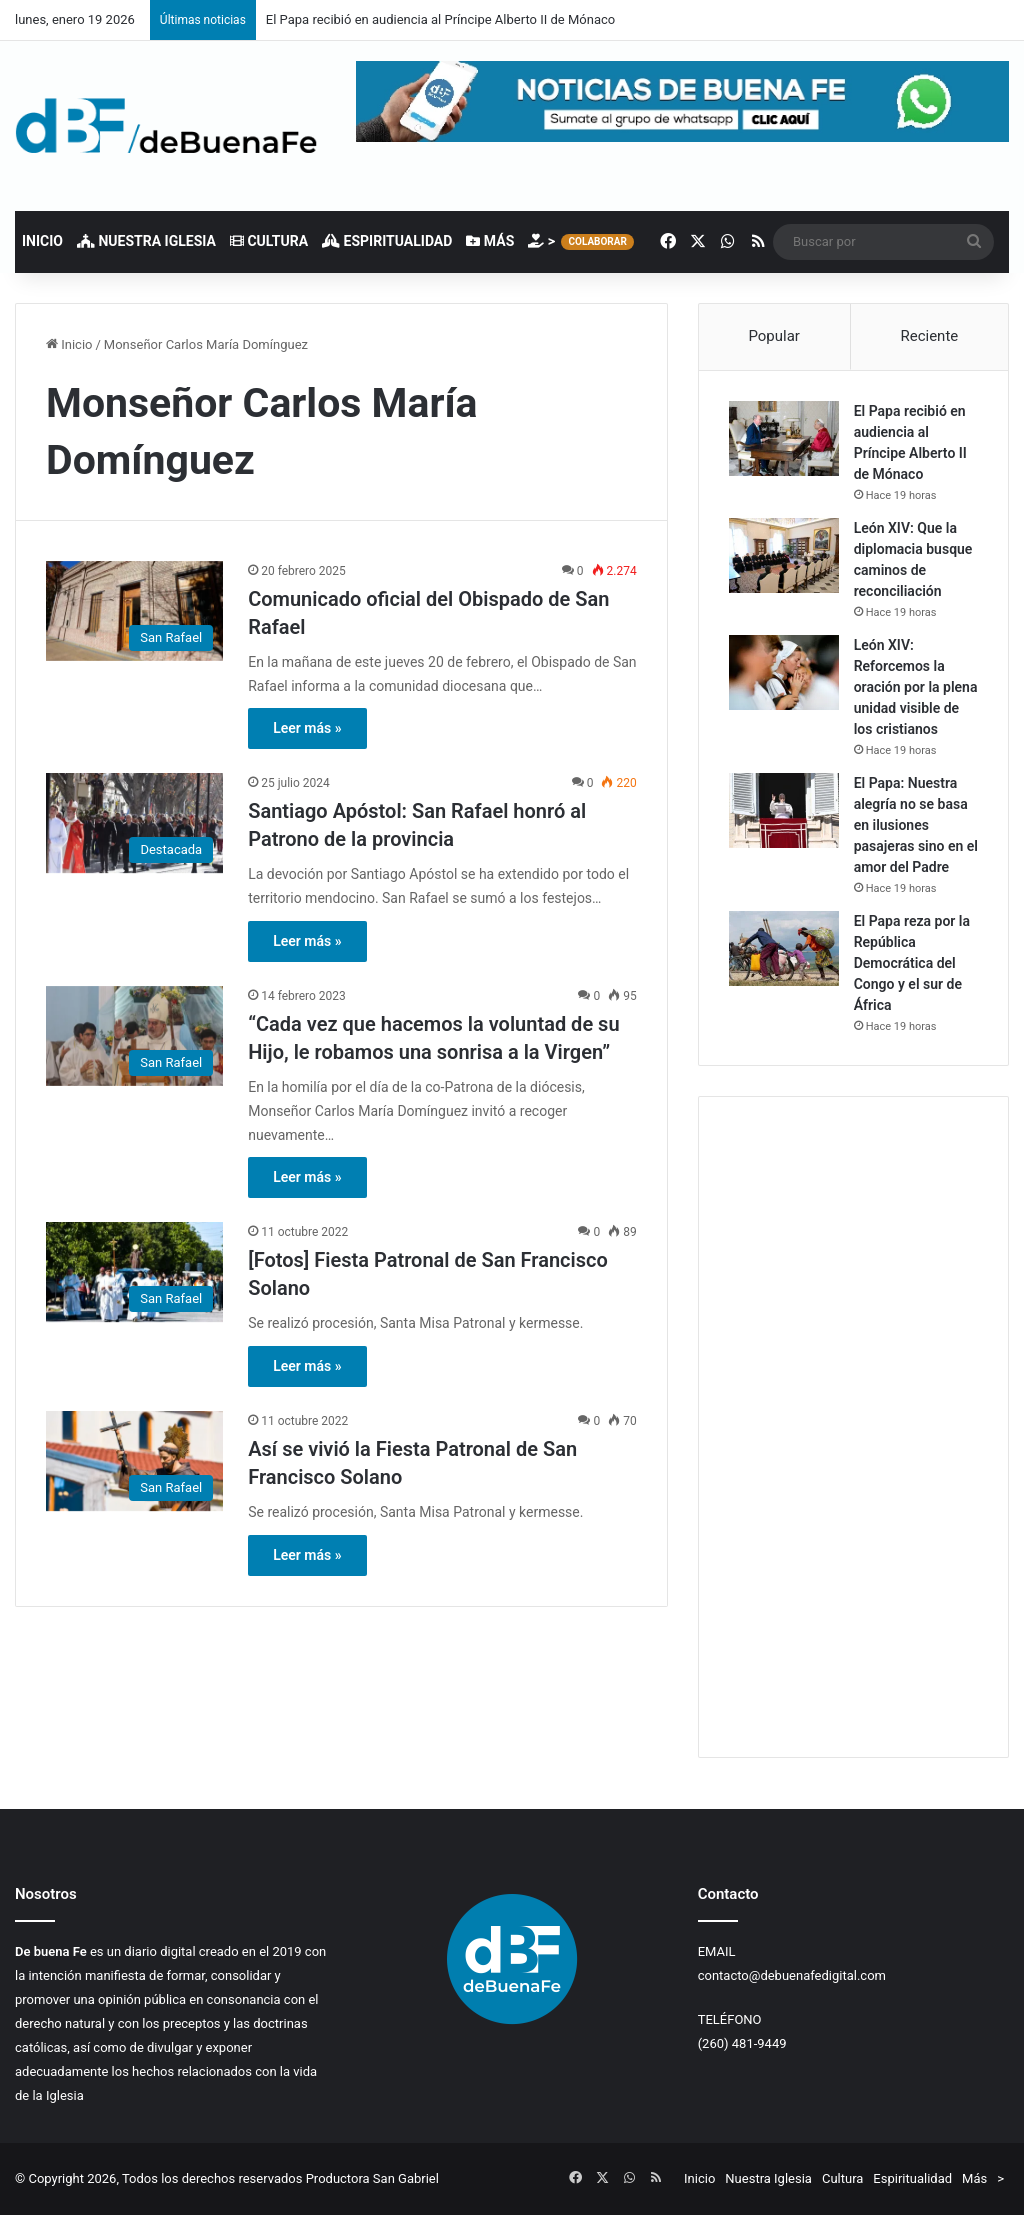 The height and width of the screenshot is (2215, 1024). What do you see at coordinates (387, 241) in the screenshot?
I see `Espiritualidad` at bounding box center [387, 241].